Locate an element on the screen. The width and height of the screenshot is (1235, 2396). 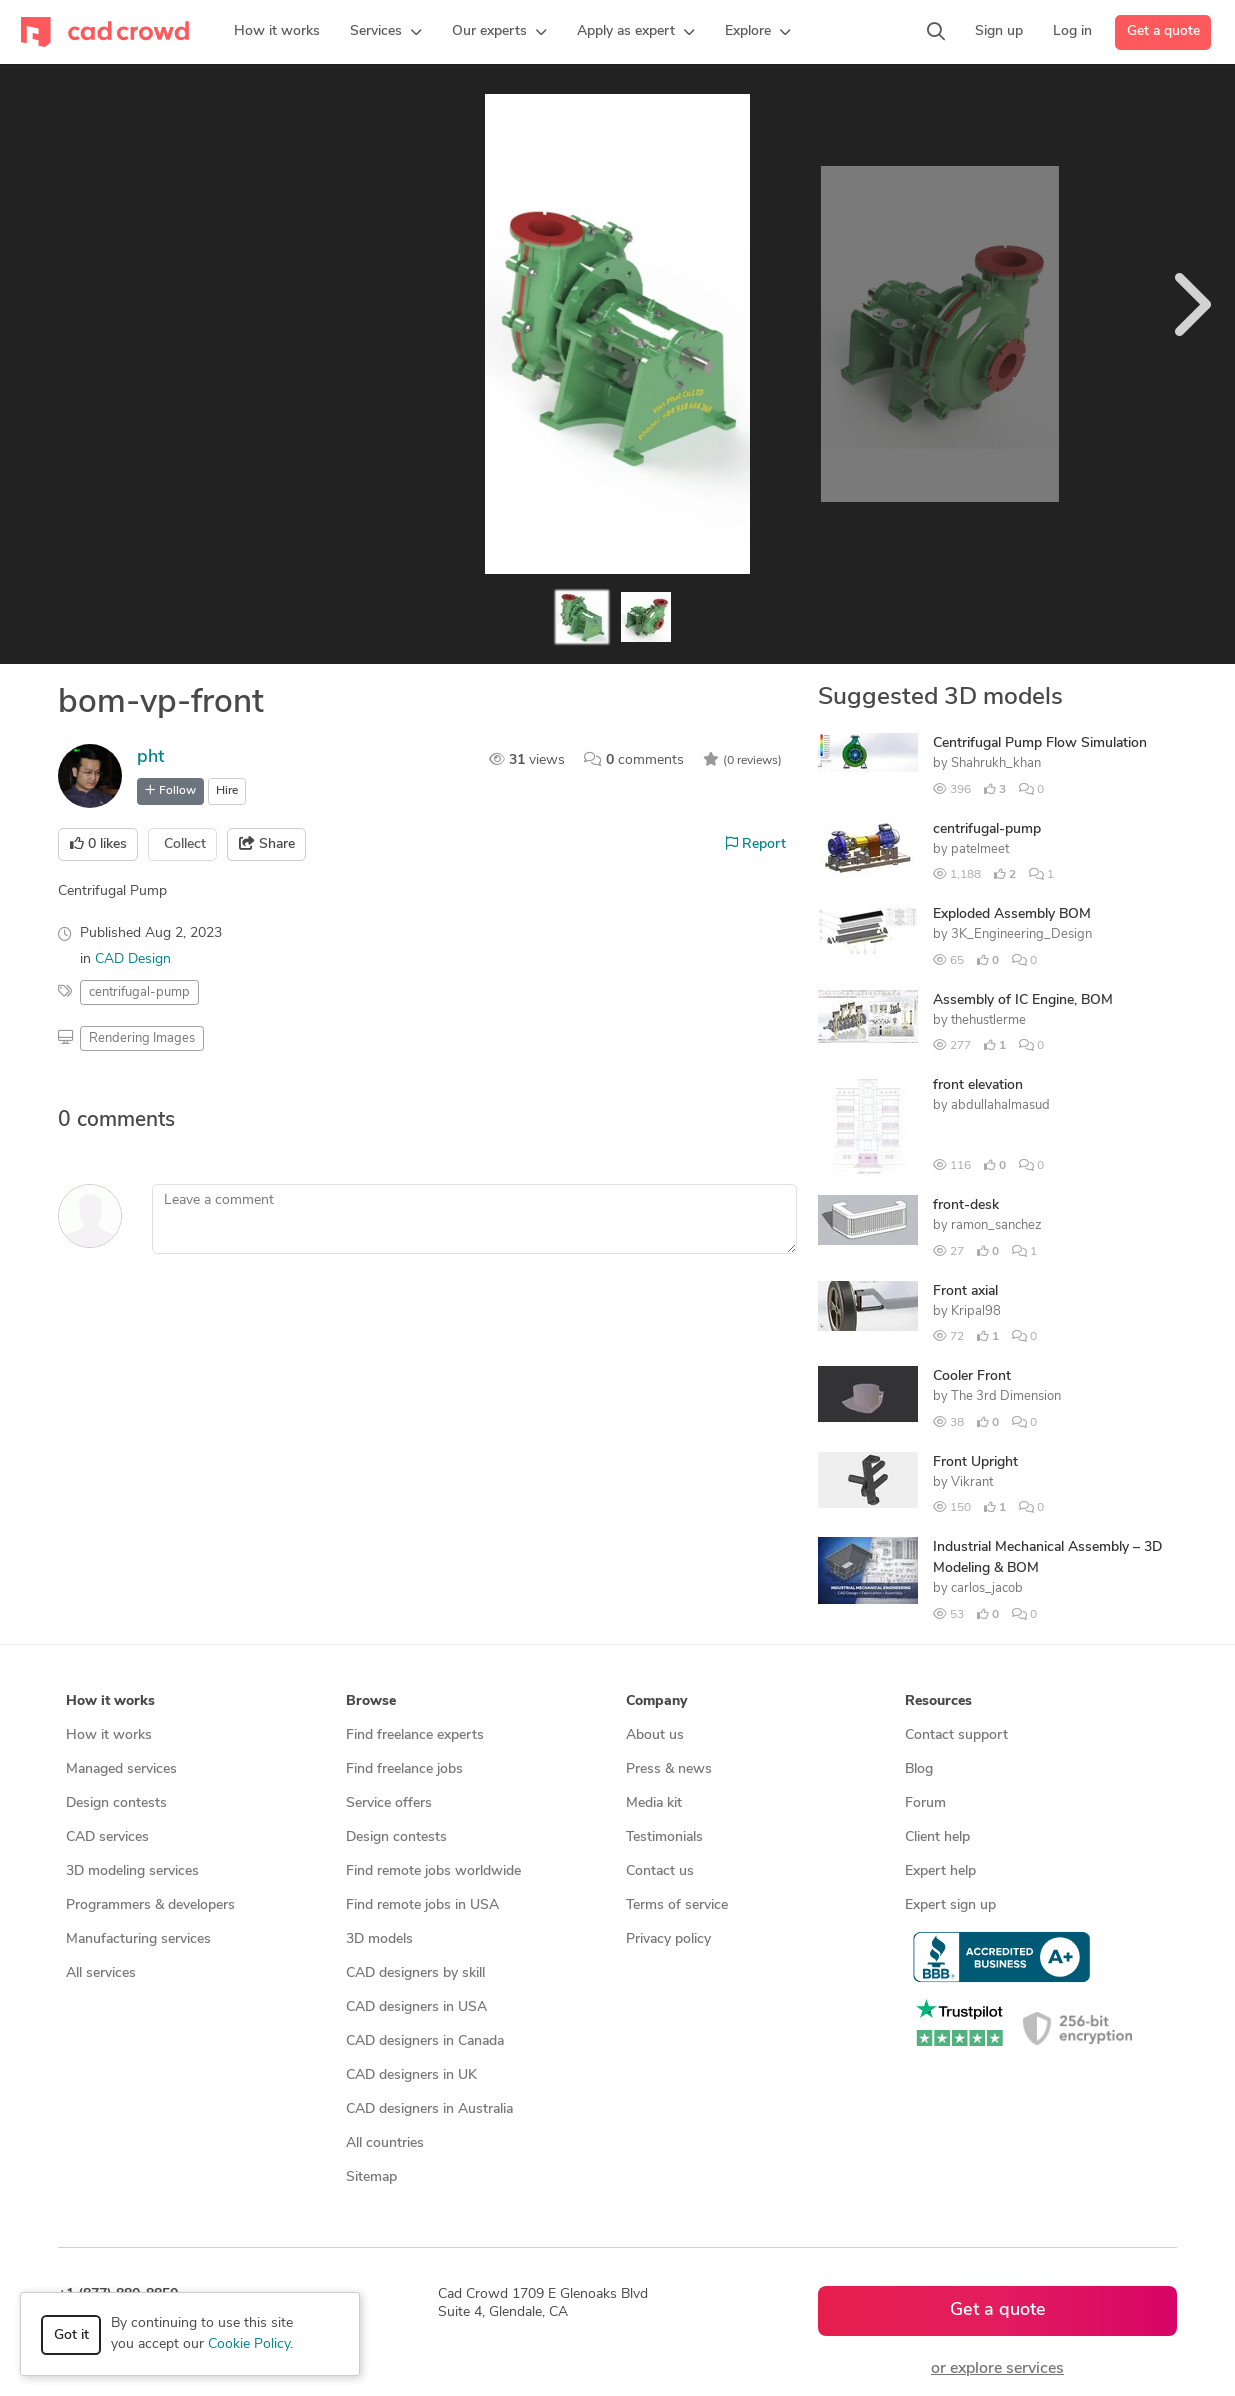
Rendering Images is located at coordinates (142, 1038).